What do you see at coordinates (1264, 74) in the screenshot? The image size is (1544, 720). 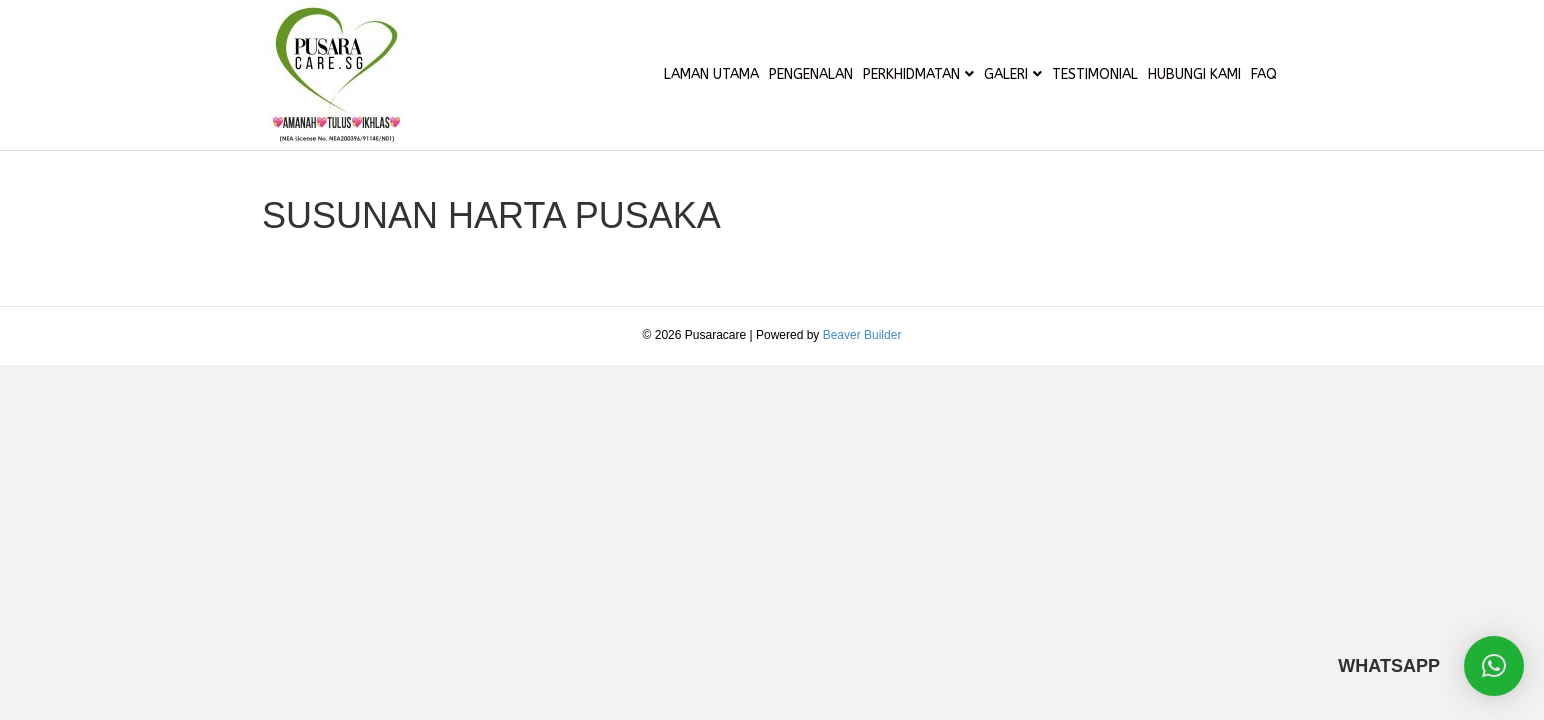 I see `FAQ` at bounding box center [1264, 74].